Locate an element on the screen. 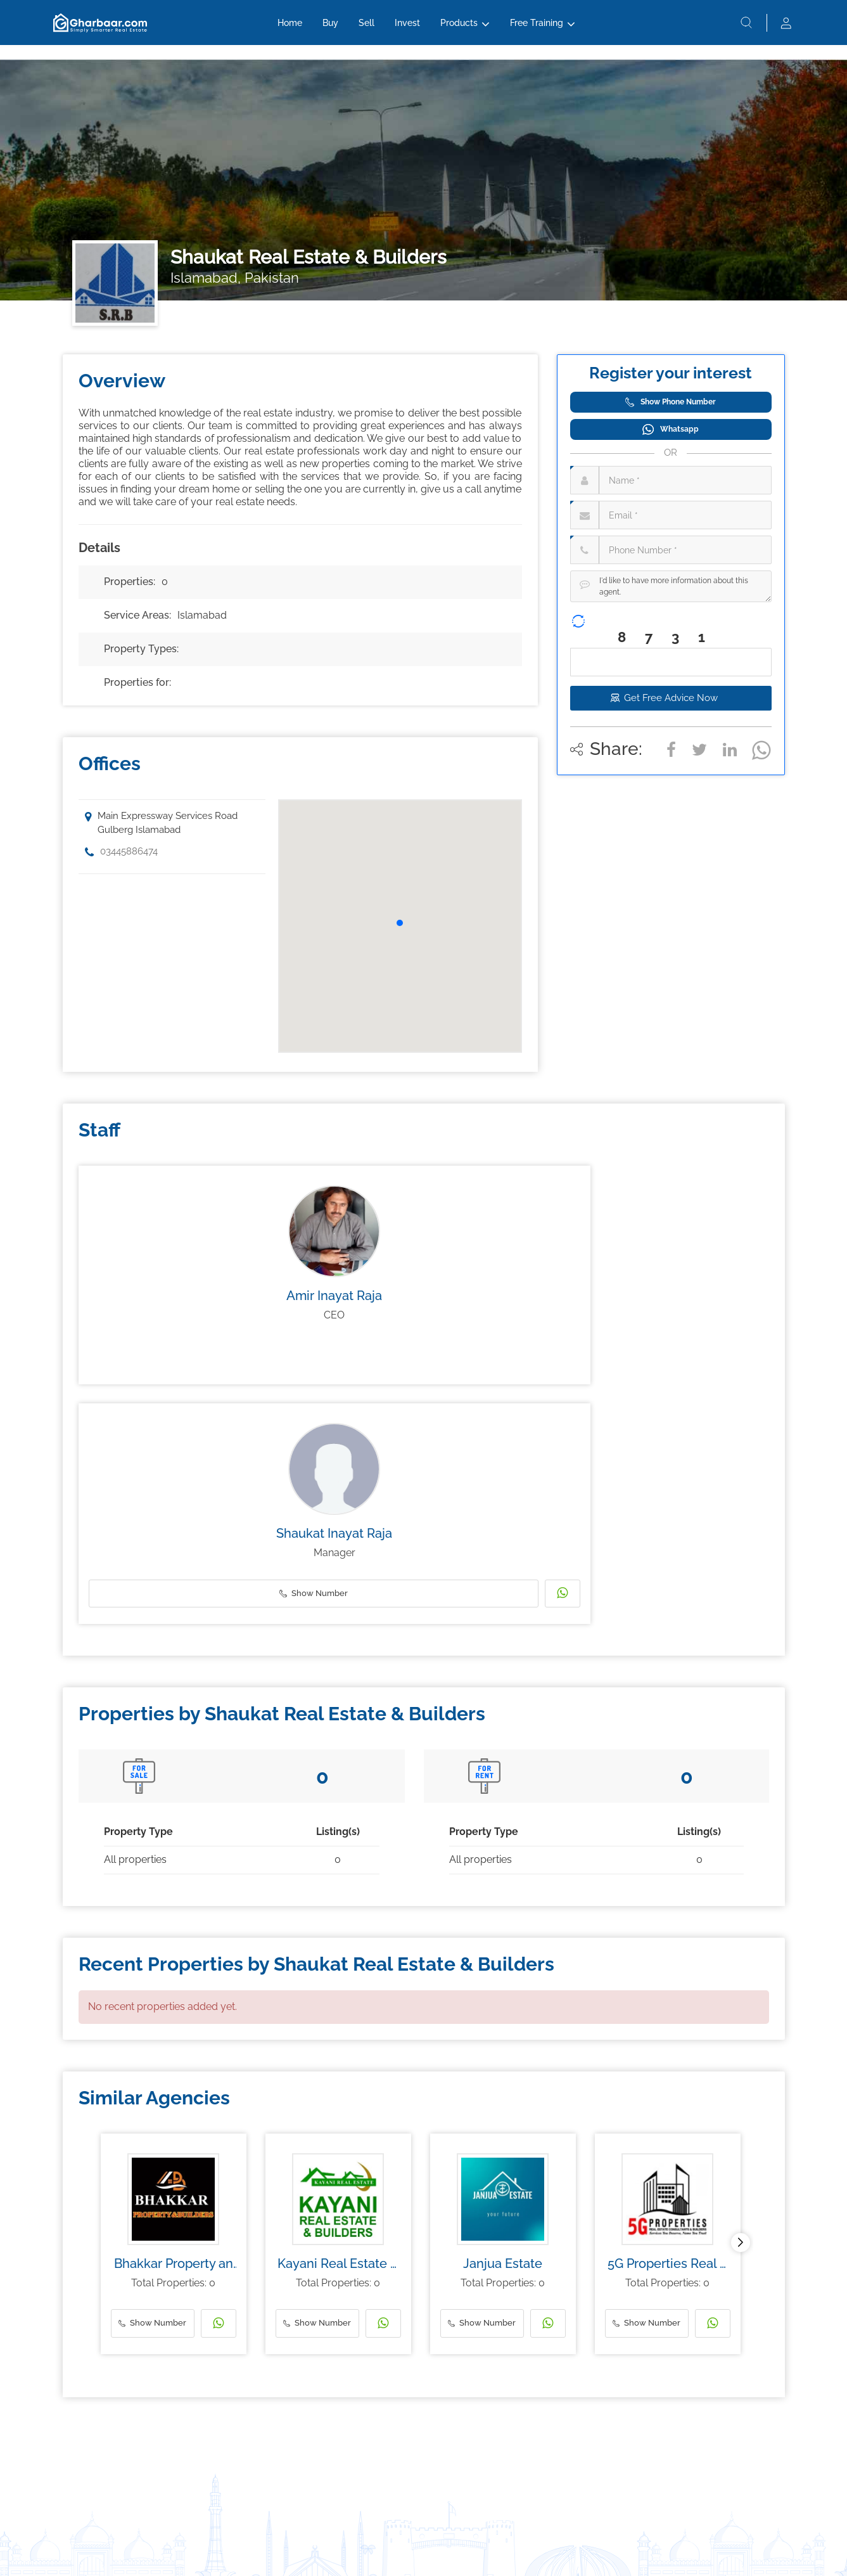  CRM is located at coordinates (374, 2433).